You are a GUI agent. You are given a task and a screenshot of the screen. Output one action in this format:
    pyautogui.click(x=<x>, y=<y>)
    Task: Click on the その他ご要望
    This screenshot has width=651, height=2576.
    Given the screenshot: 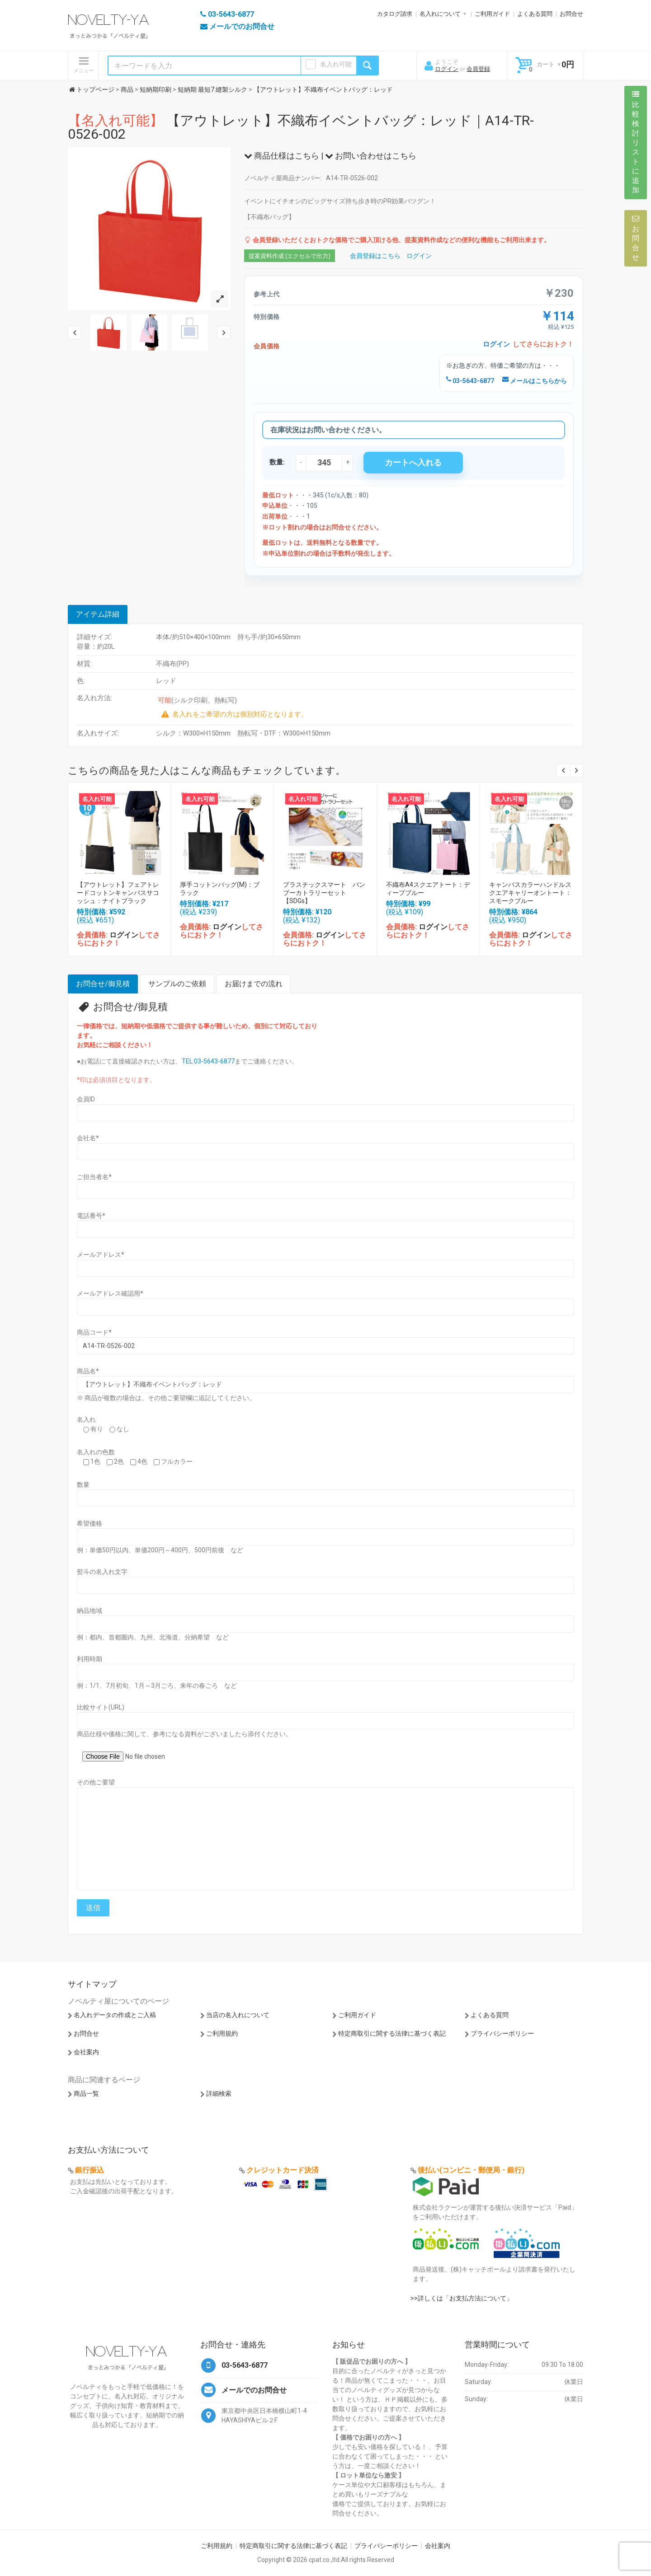 What is the action you would take?
    pyautogui.click(x=96, y=1782)
    